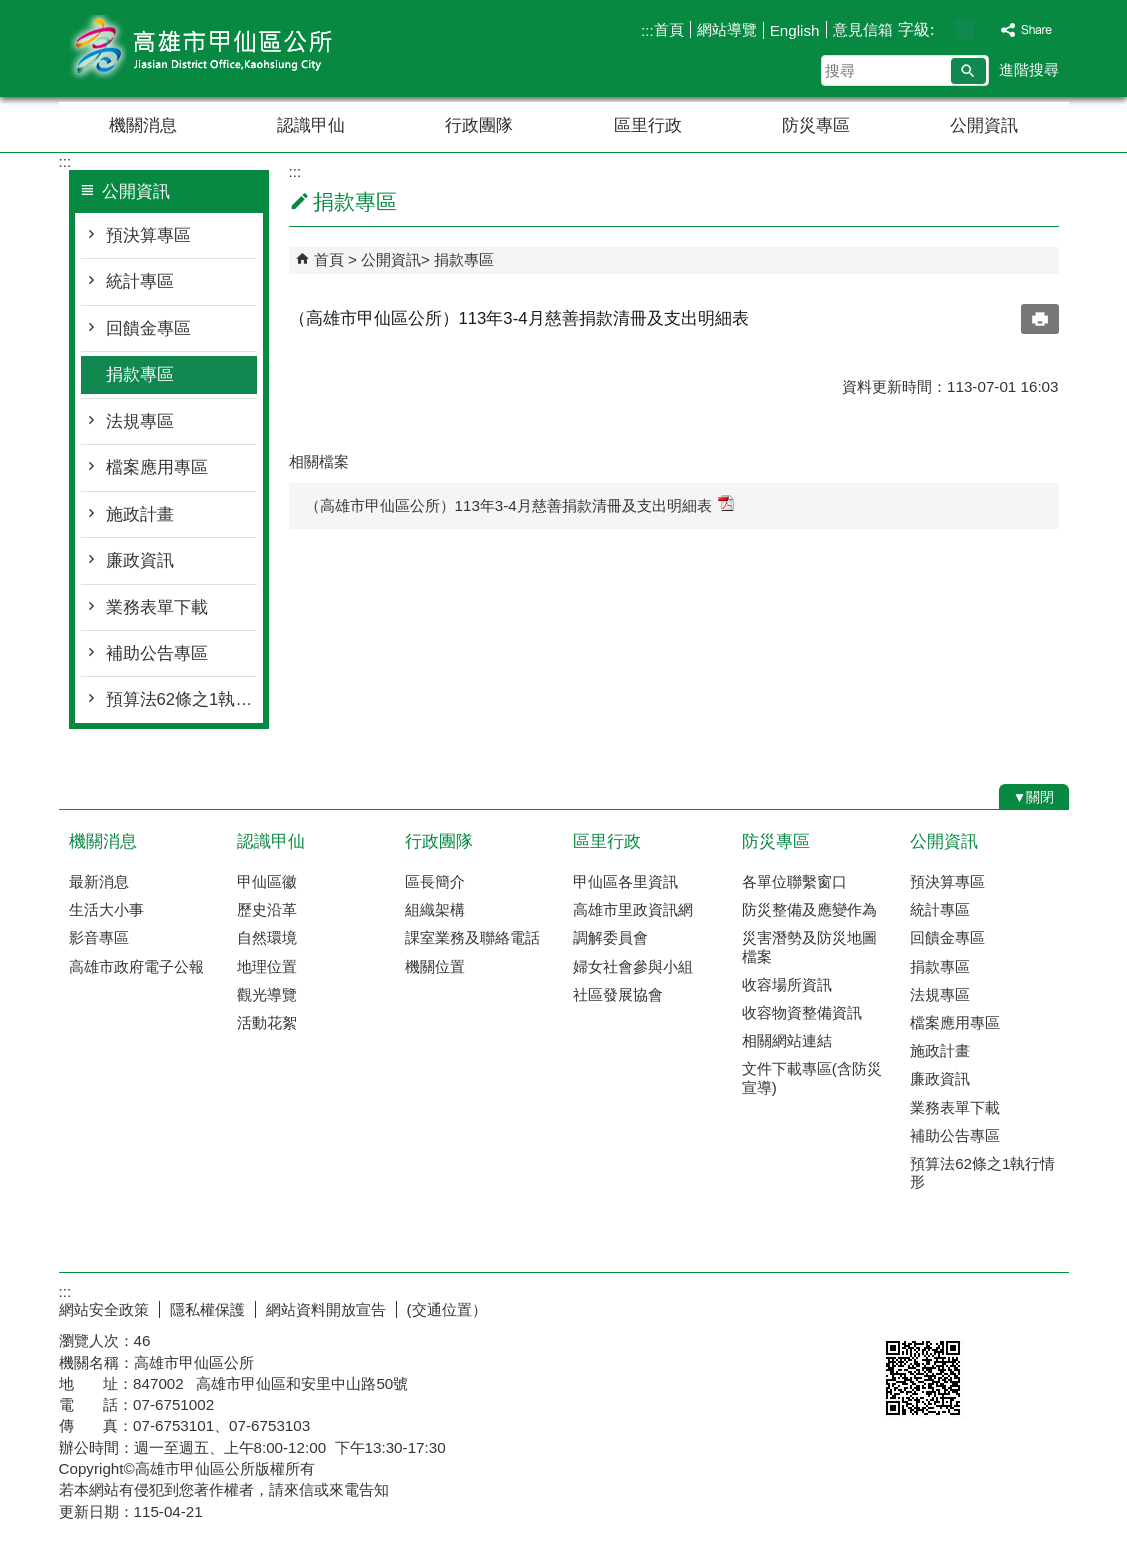 This screenshot has width=1127, height=1562. Describe the element at coordinates (157, 467) in the screenshot. I see `檔案應用專區` at that location.